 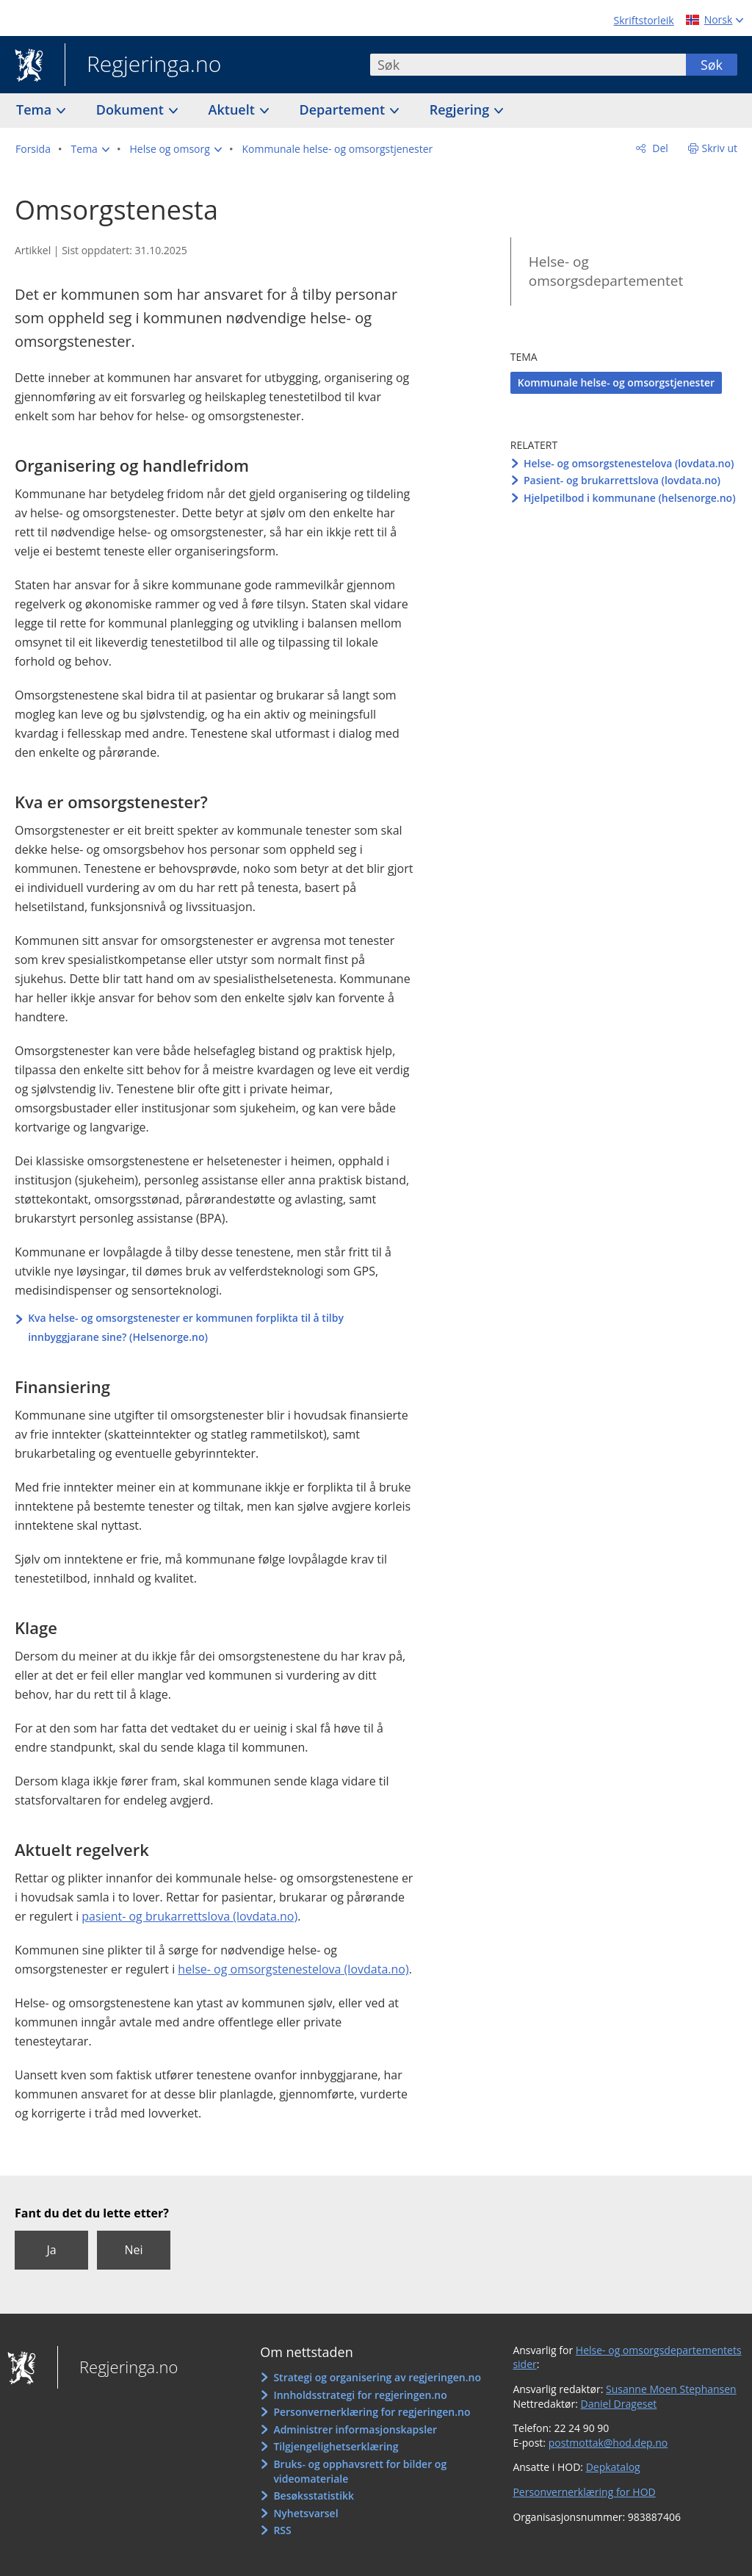 What do you see at coordinates (359, 2471) in the screenshot?
I see `Bruks- og opphavsrett for bilder og videomateriale` at bounding box center [359, 2471].